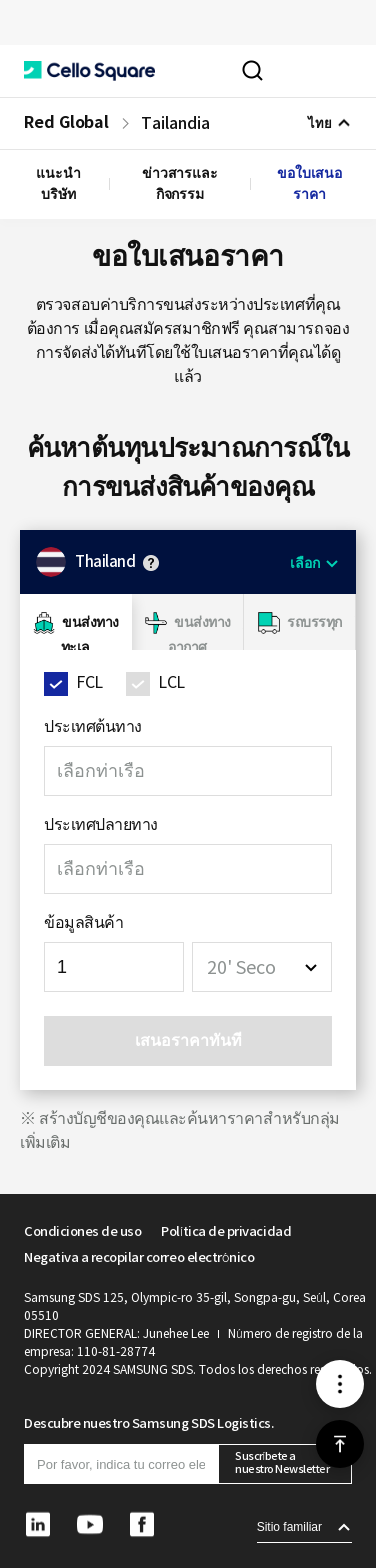 The image size is (376, 1568). What do you see at coordinates (175, 123) in the screenshot?
I see `Tailandia` at bounding box center [175, 123].